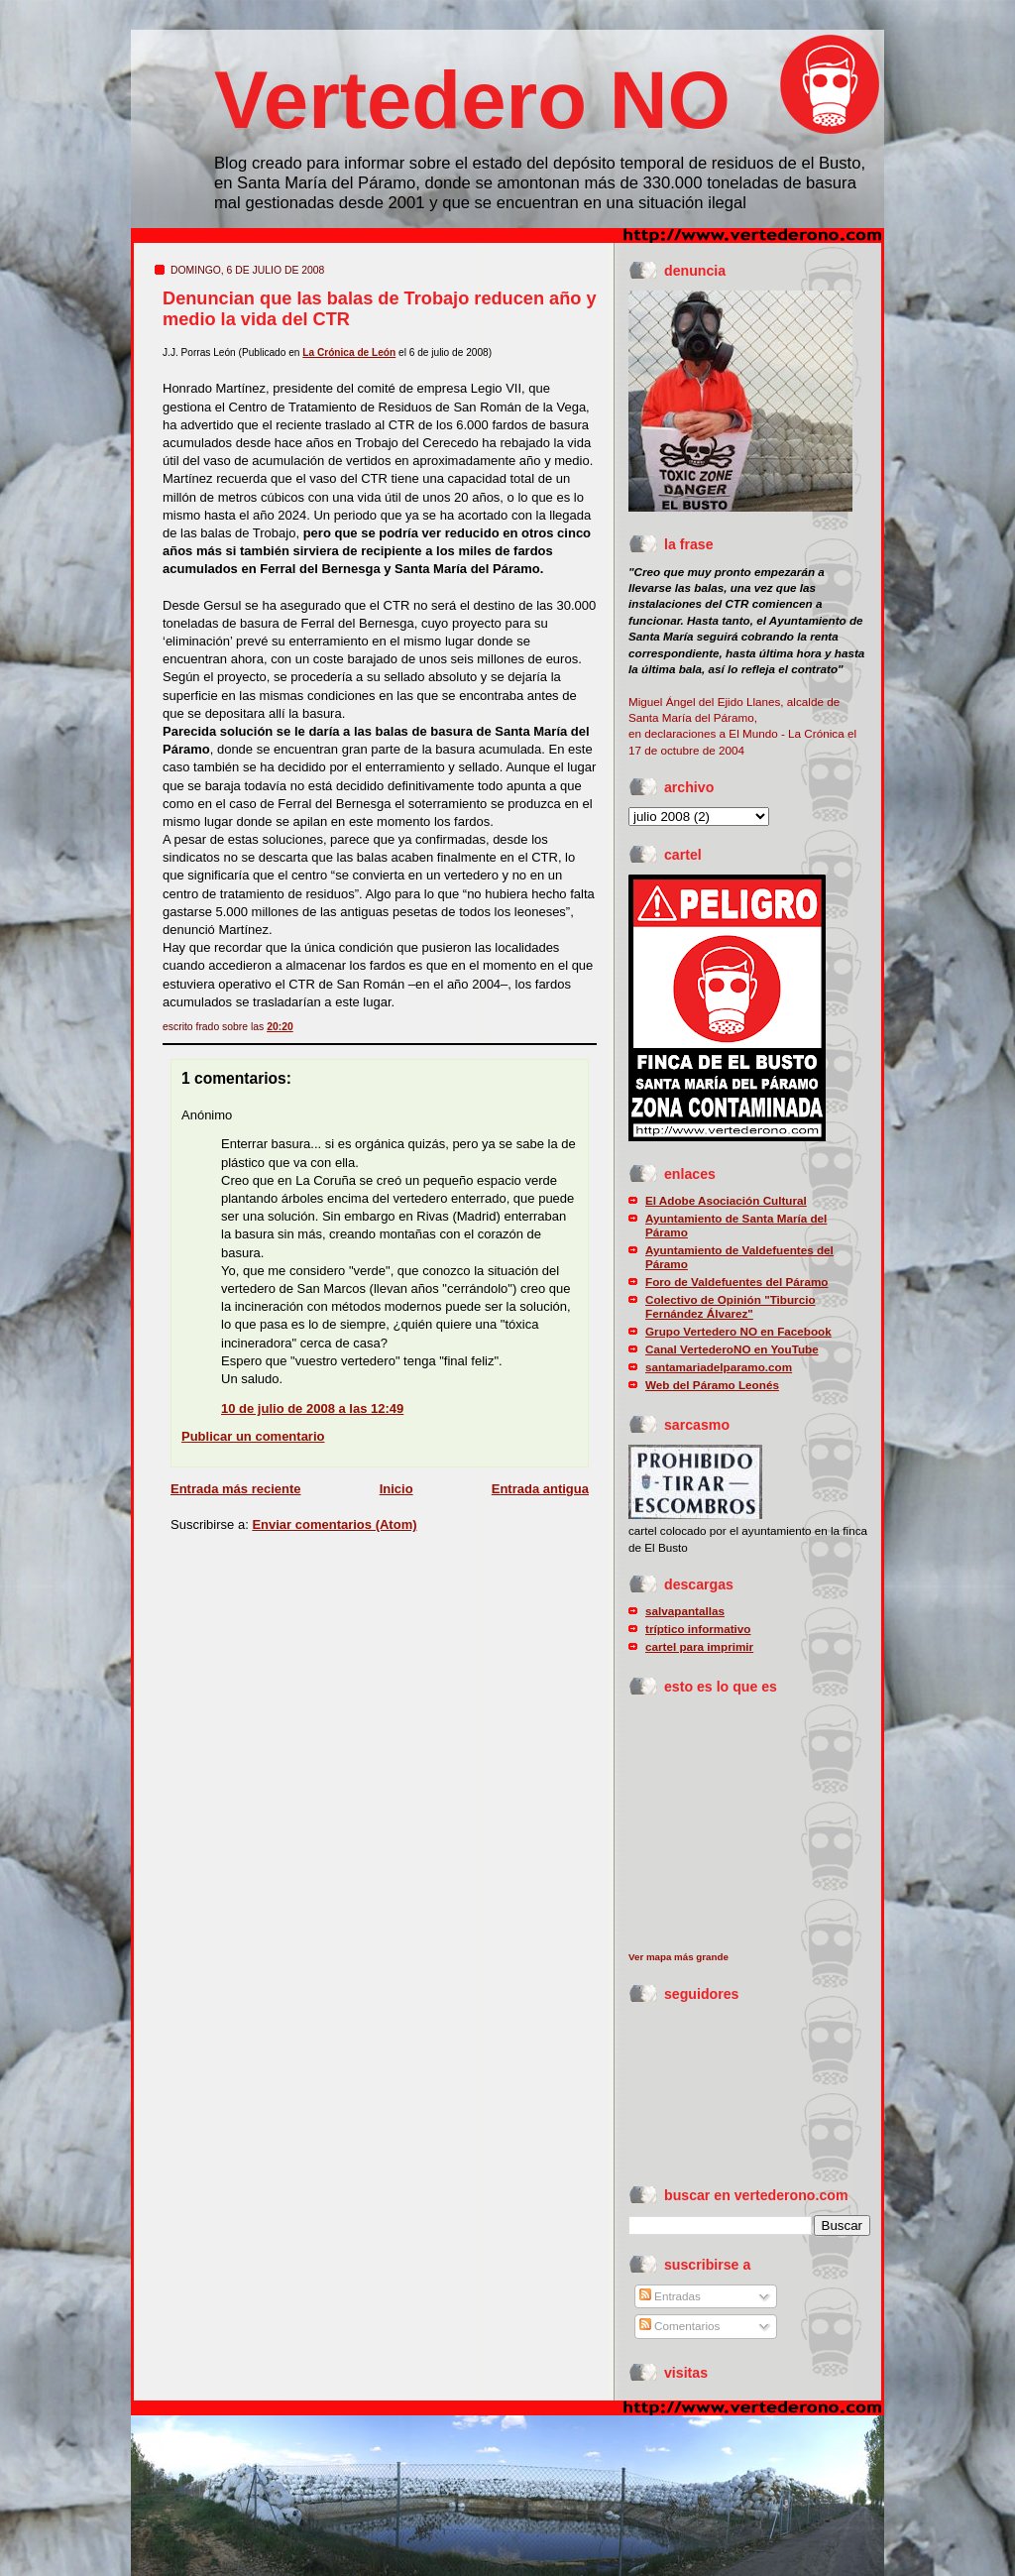 The image size is (1015, 2576). I want to click on 20:20, so click(280, 1026).